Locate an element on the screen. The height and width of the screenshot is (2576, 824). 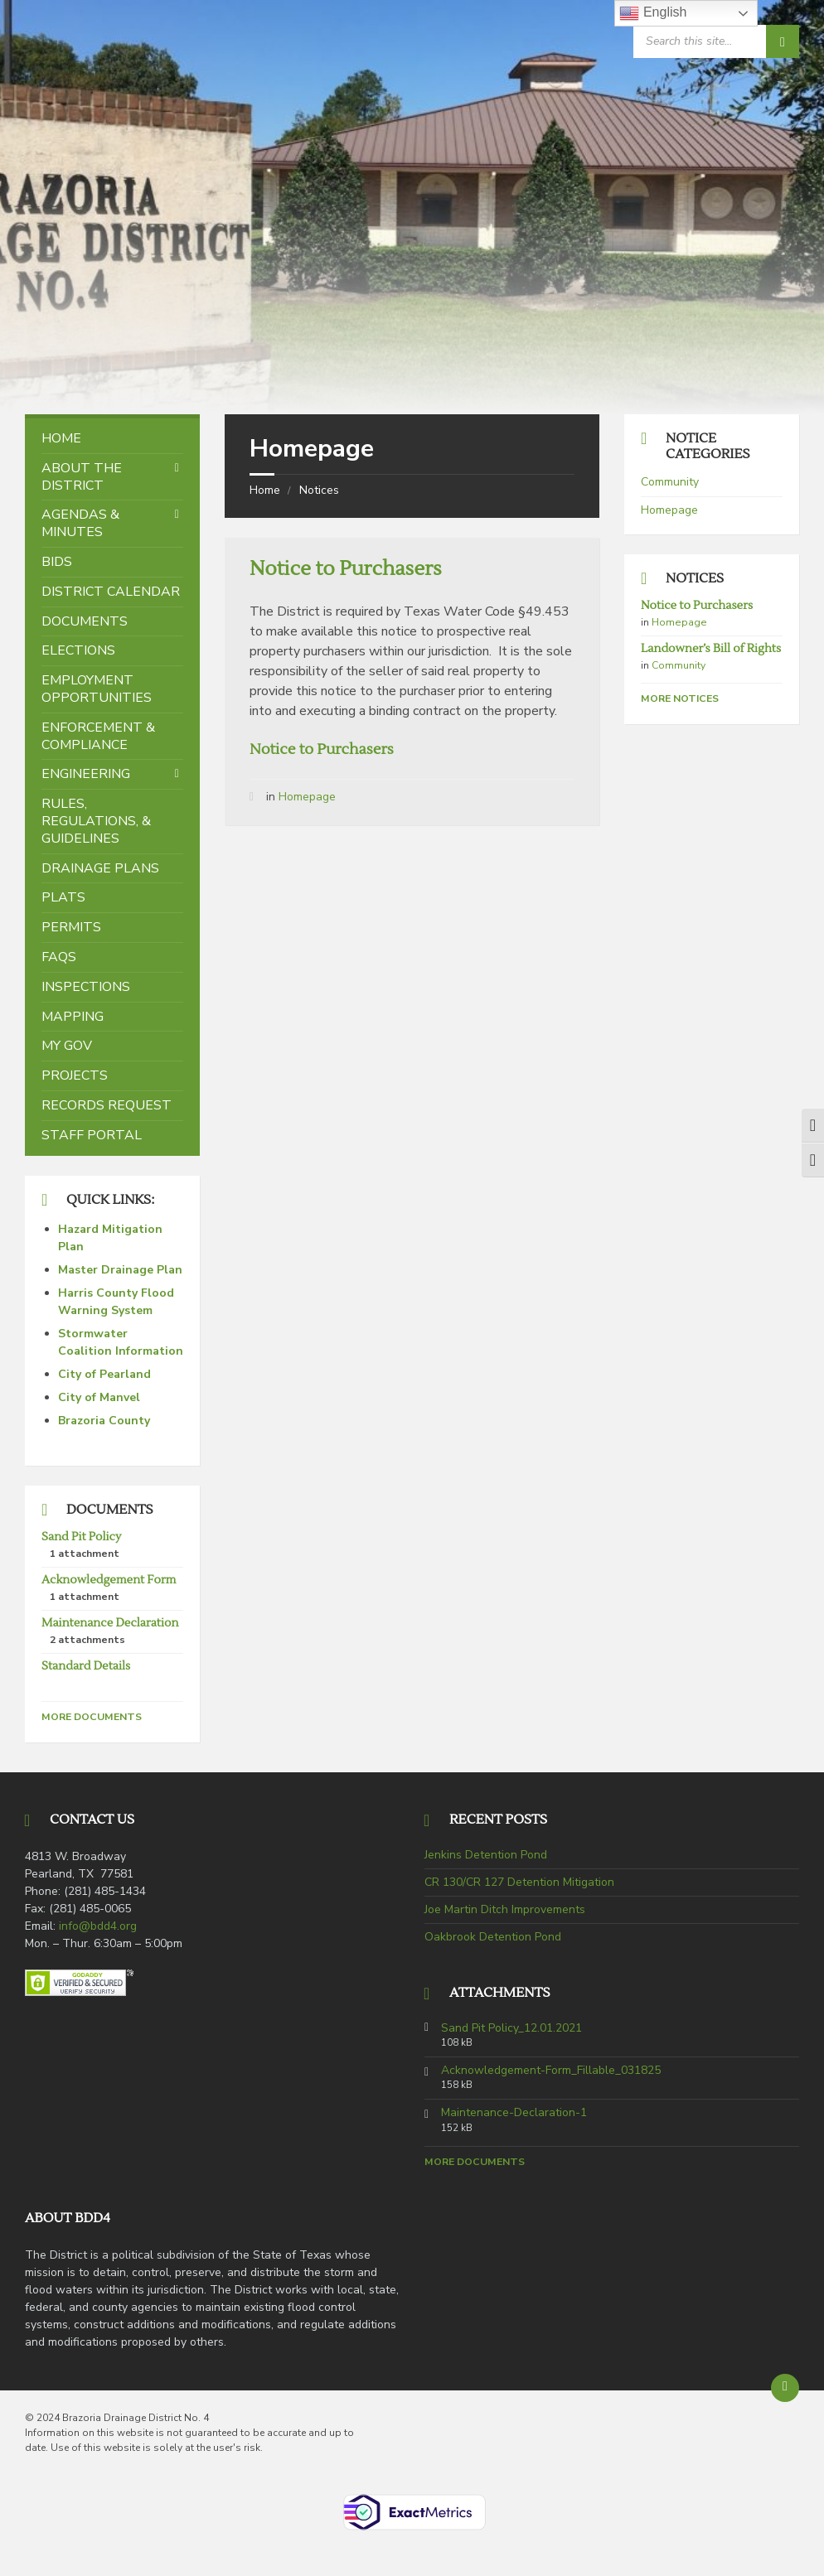
Bids is located at coordinates (56, 562).